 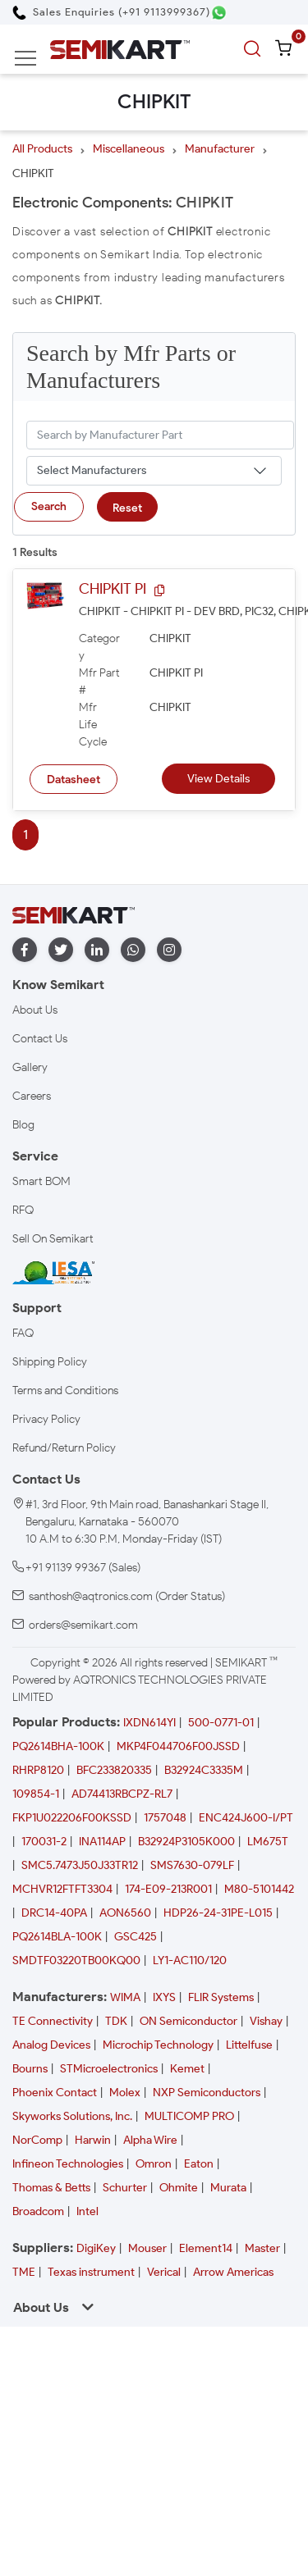 What do you see at coordinates (228, 2188) in the screenshot?
I see `Murata` at bounding box center [228, 2188].